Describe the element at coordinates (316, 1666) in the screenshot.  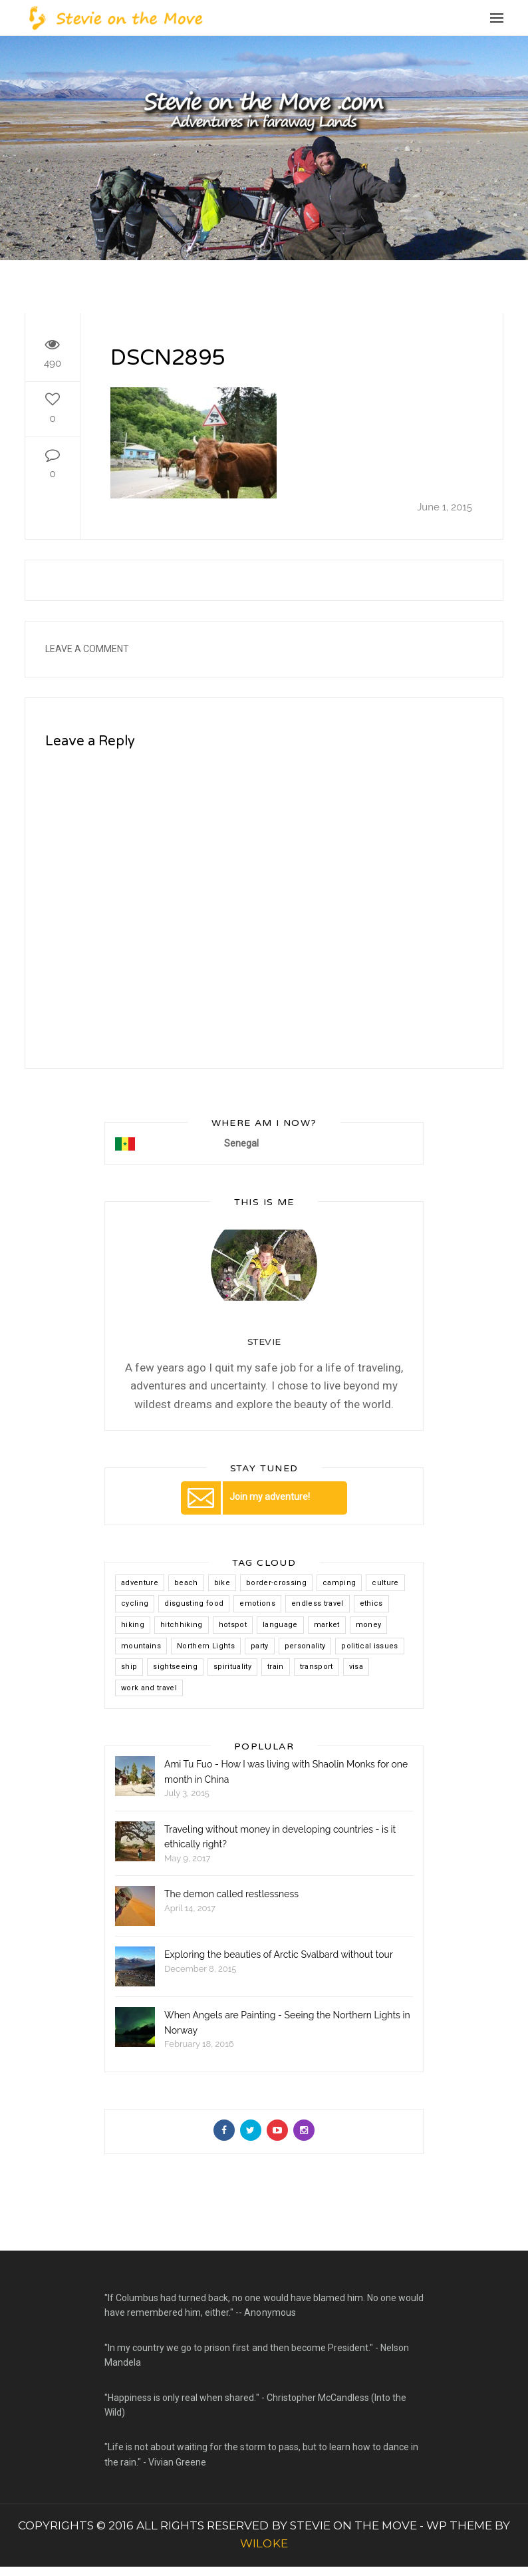
I see `transport [transport (1 item)]` at that location.